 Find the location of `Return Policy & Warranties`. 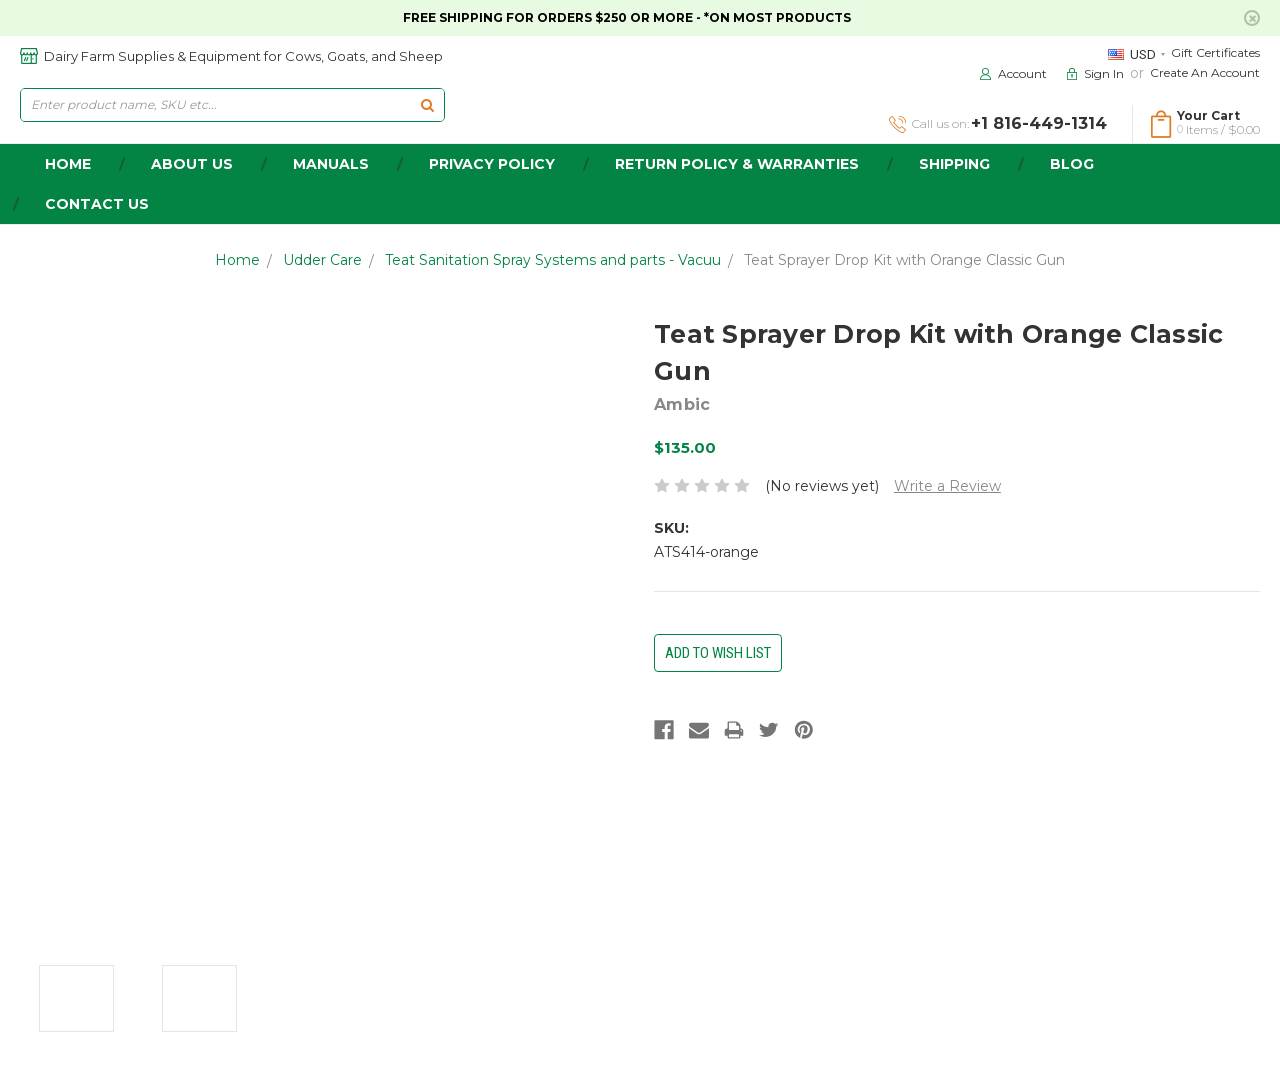

Return Policy & Warranties is located at coordinates (737, 164).